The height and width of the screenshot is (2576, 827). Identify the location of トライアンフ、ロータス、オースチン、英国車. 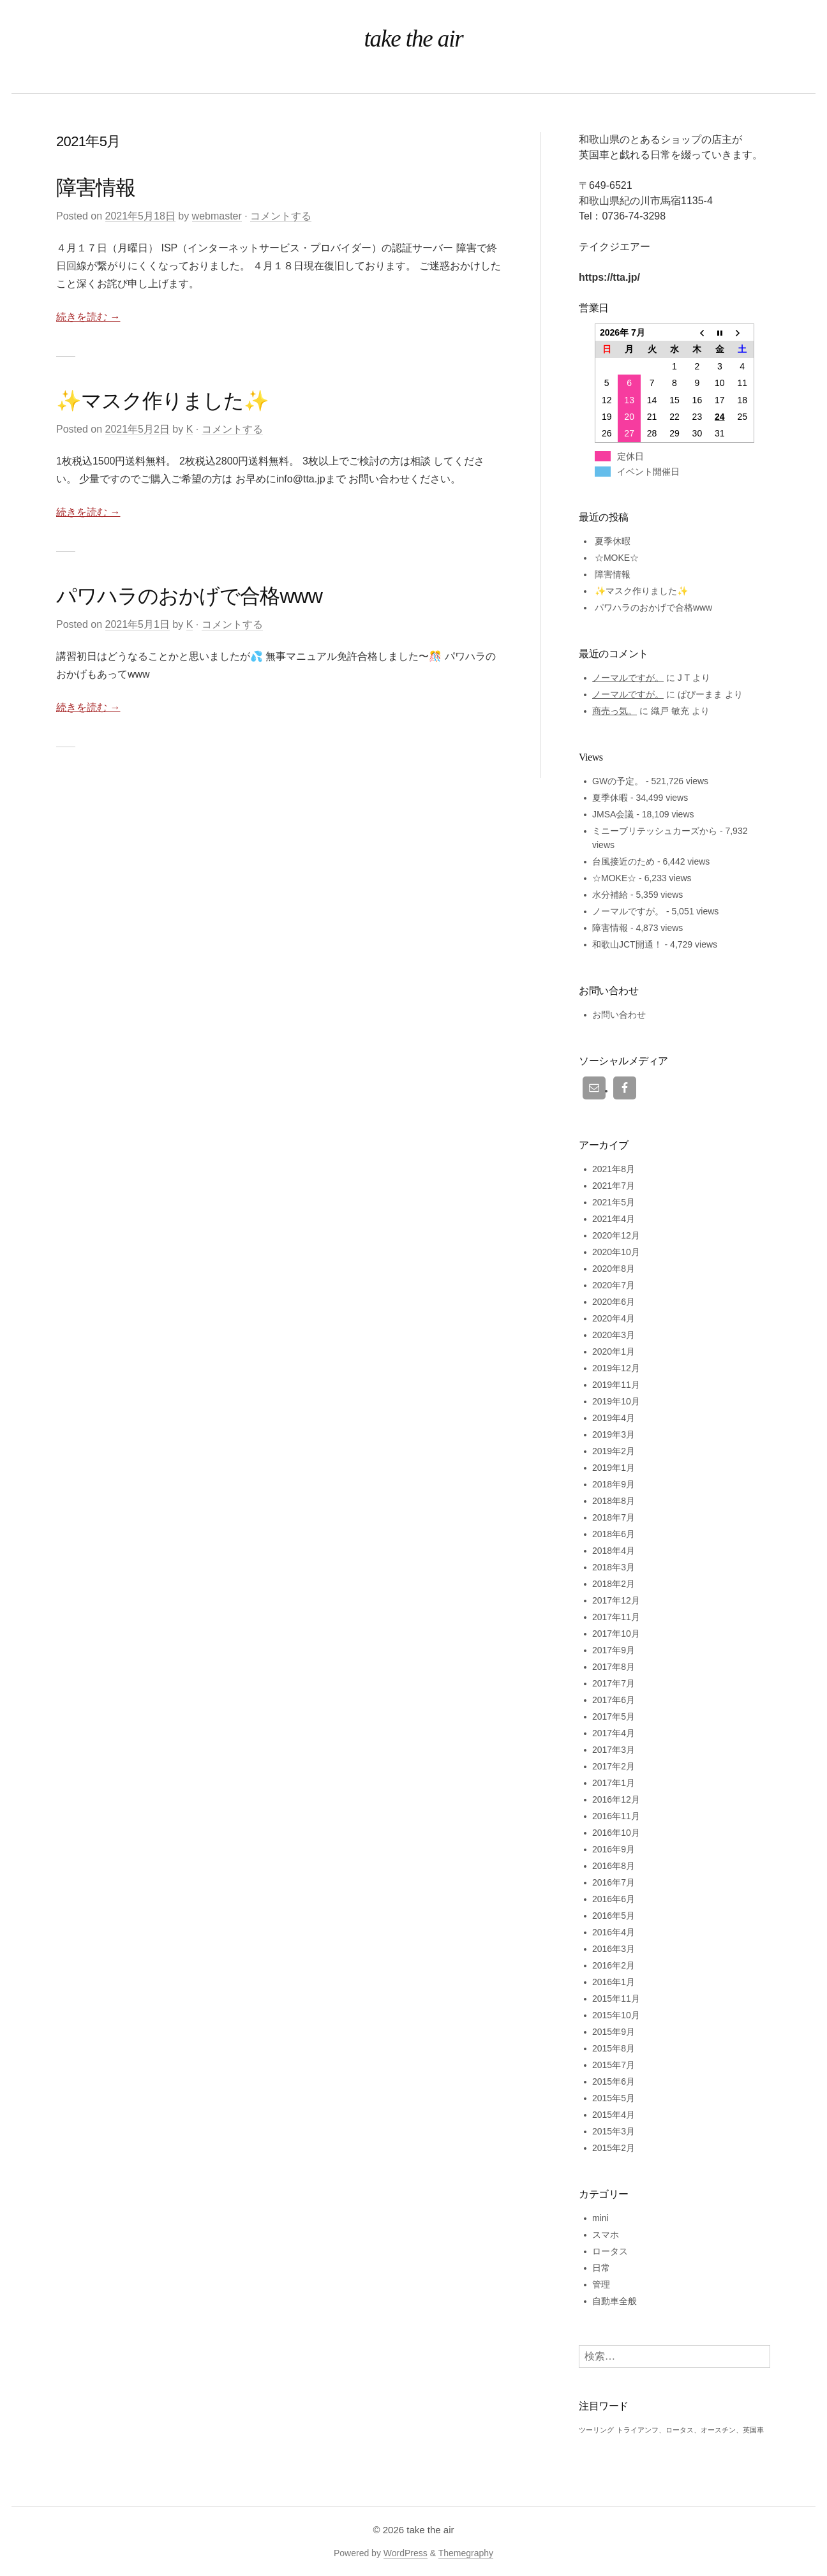
(690, 2430).